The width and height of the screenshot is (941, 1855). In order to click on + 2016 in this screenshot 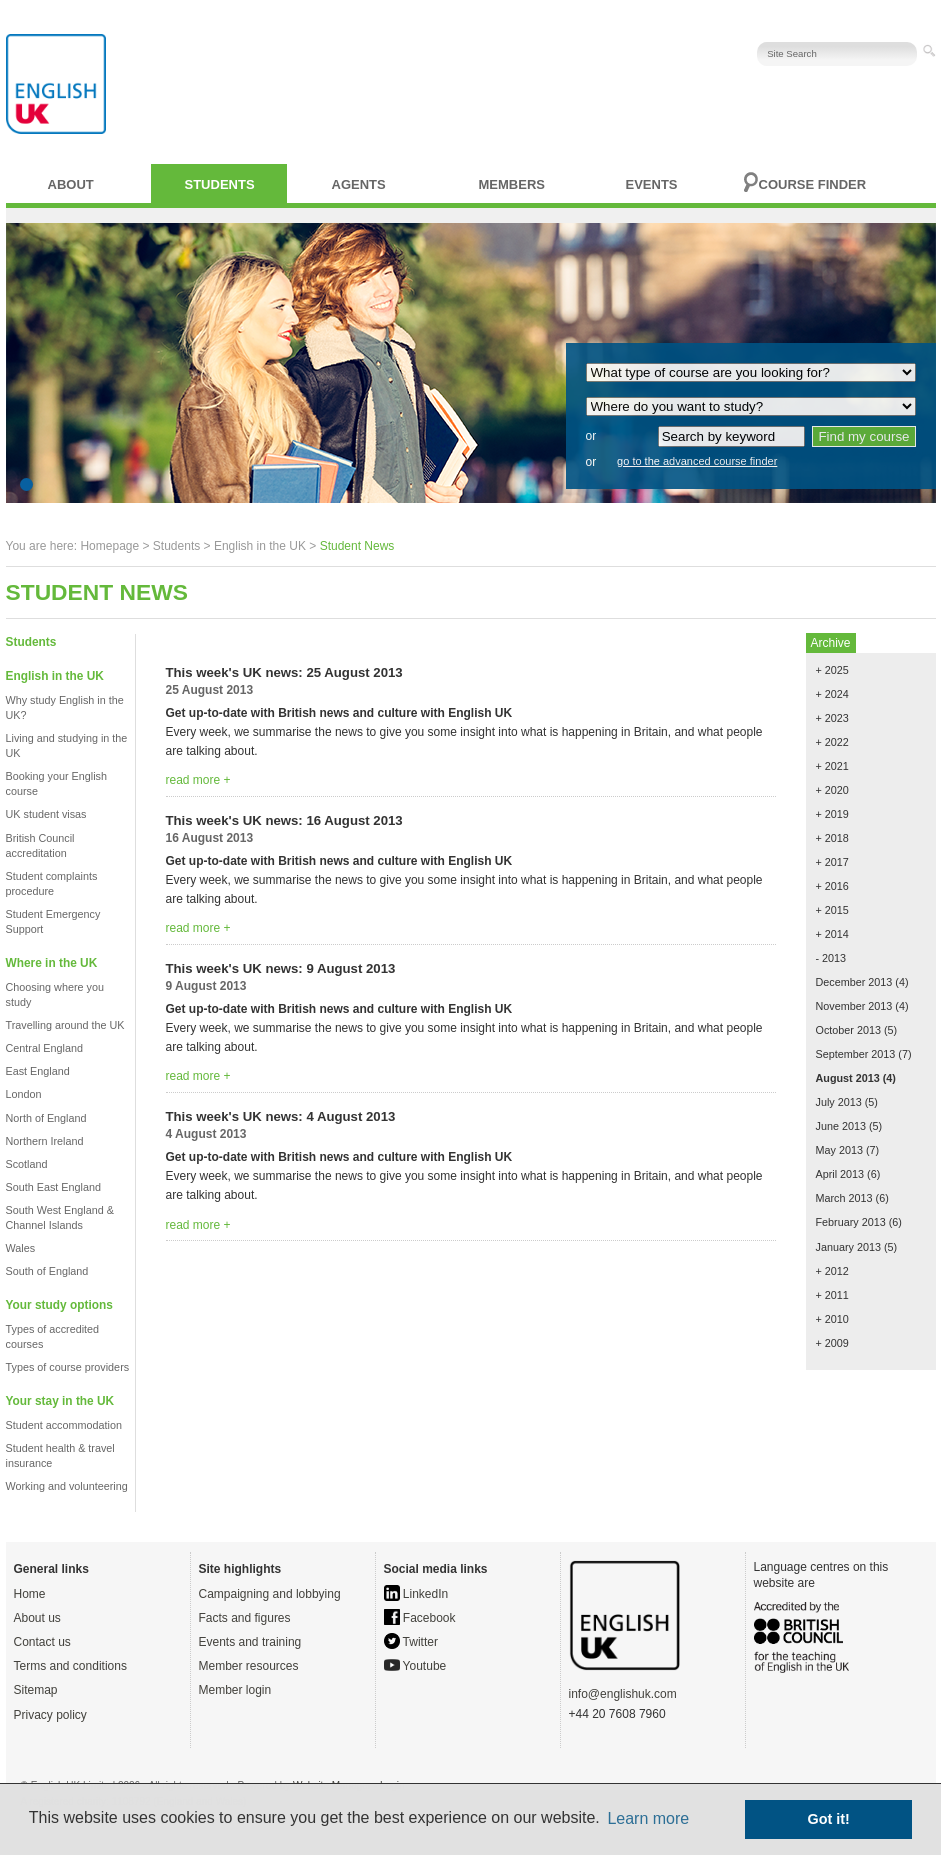, I will do `click(832, 886)`.